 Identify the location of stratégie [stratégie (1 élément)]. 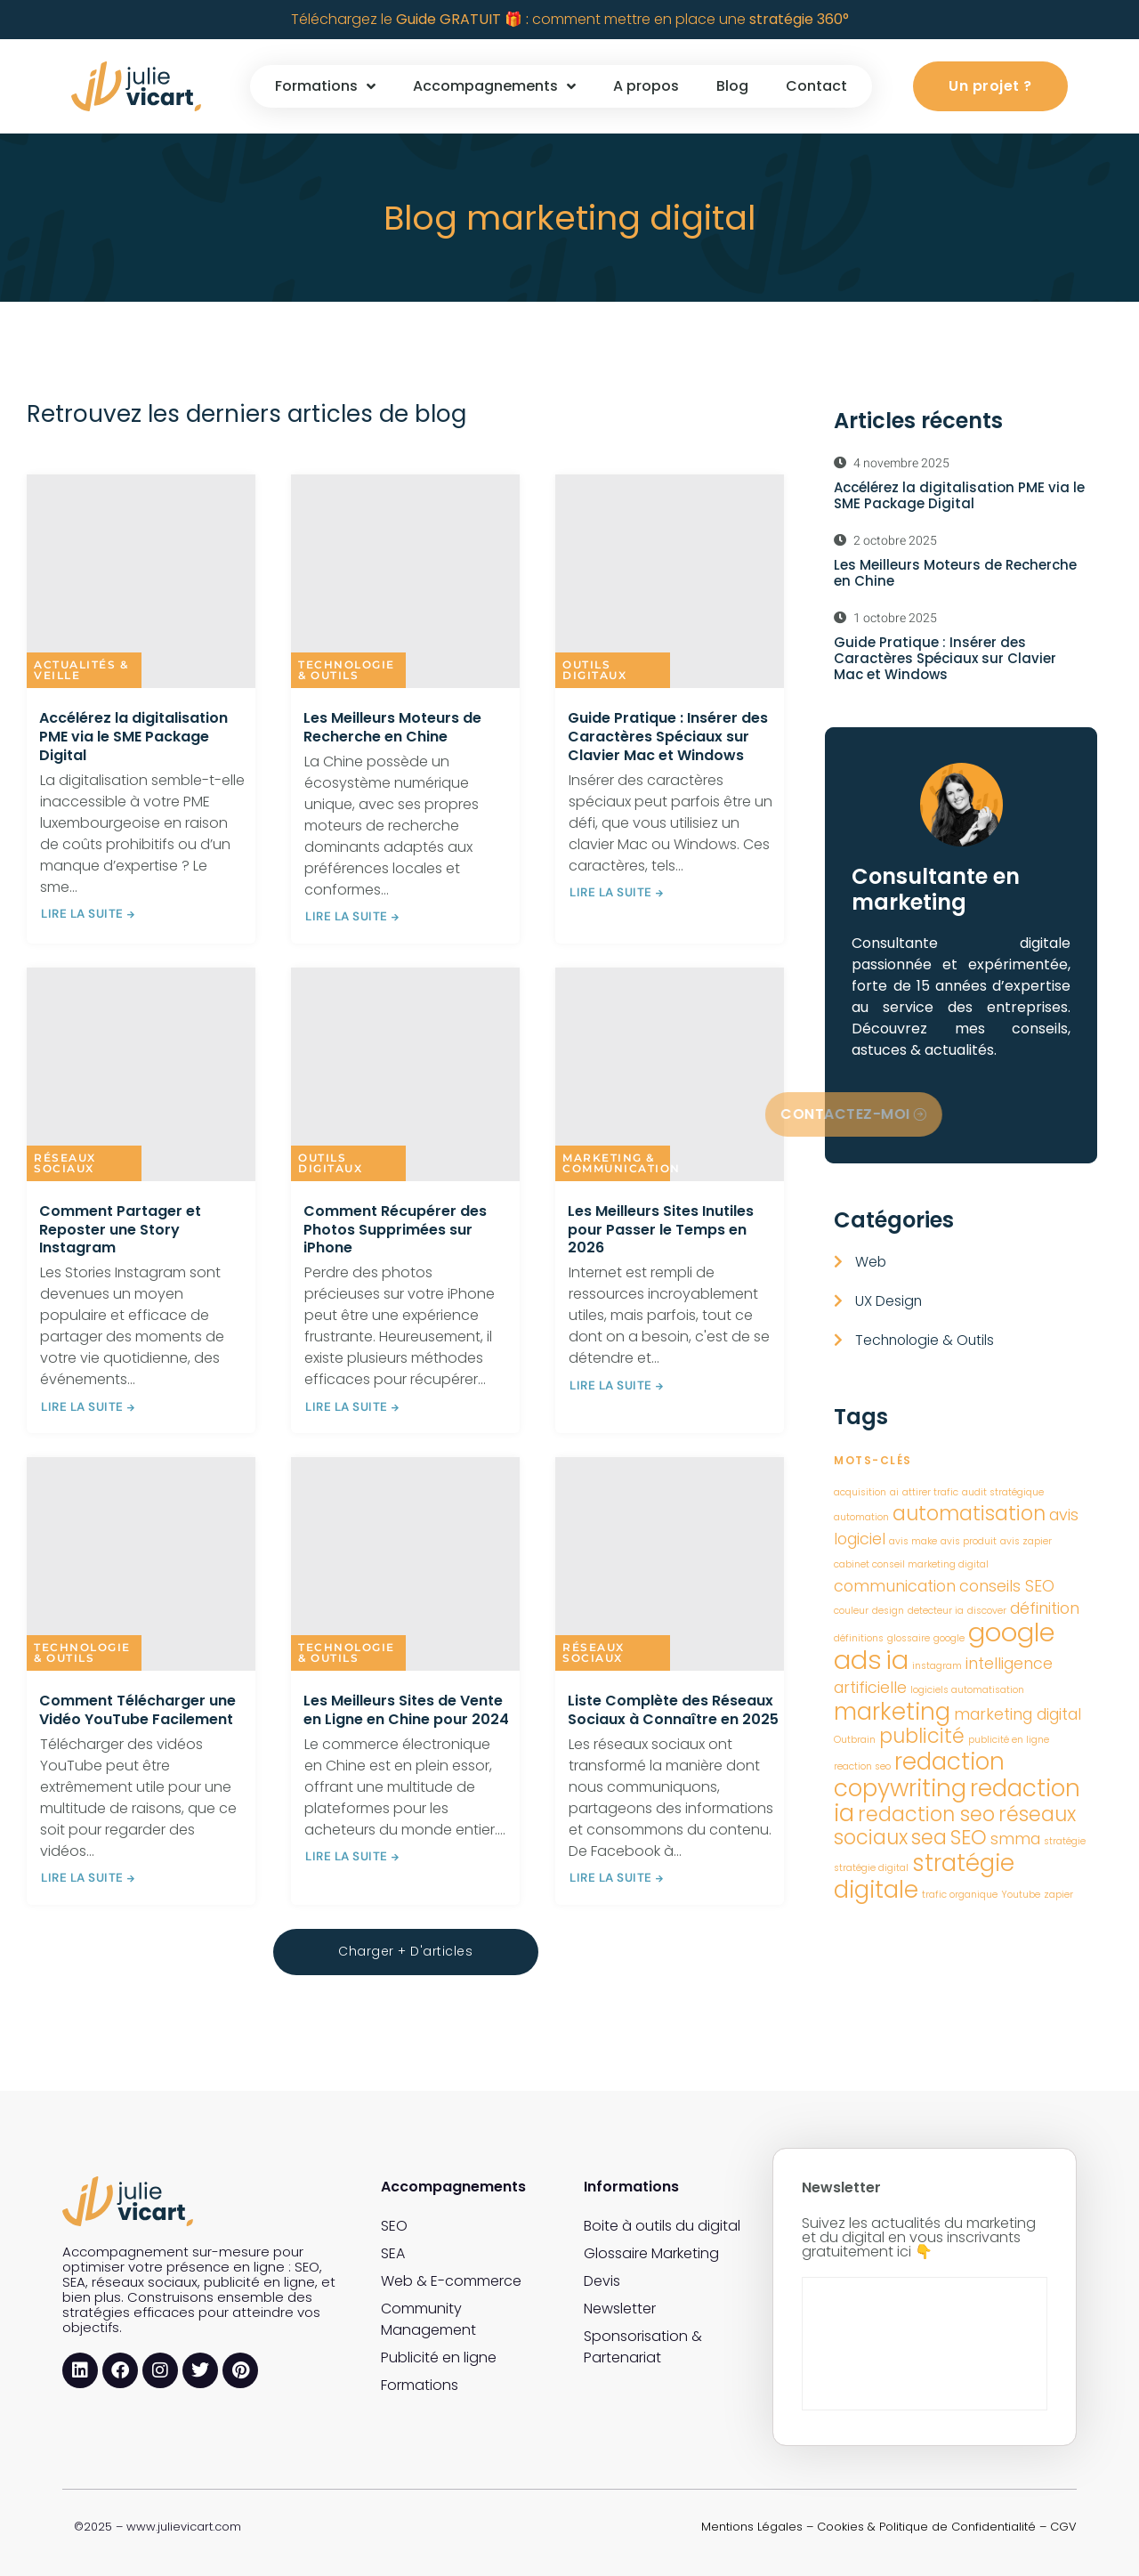
(1065, 1841).